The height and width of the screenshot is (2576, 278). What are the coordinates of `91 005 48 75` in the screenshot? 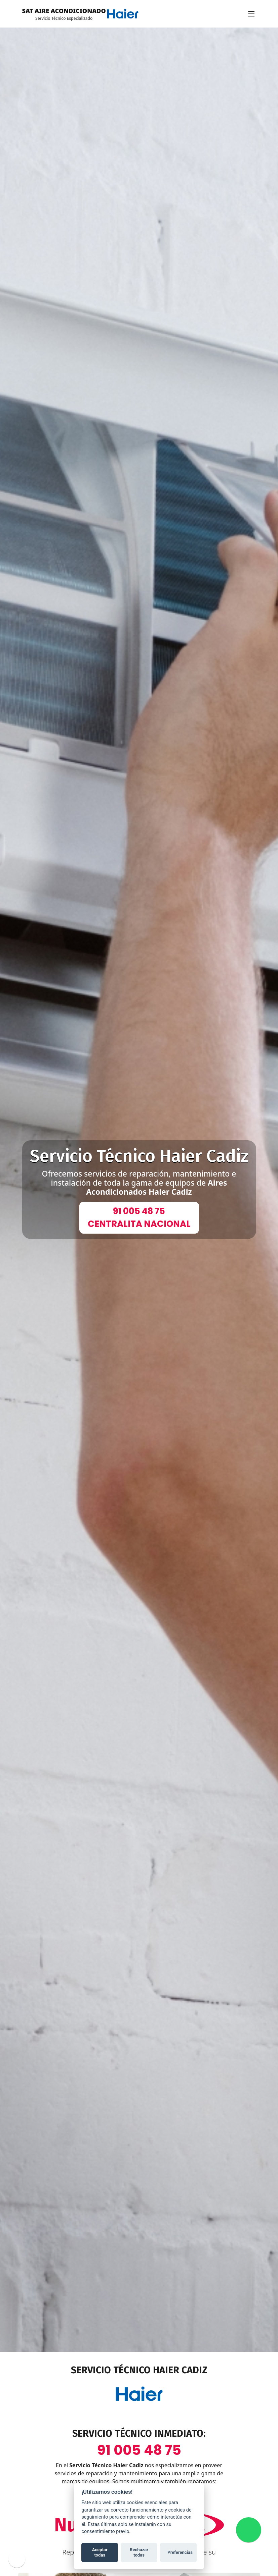 It's located at (139, 2450).